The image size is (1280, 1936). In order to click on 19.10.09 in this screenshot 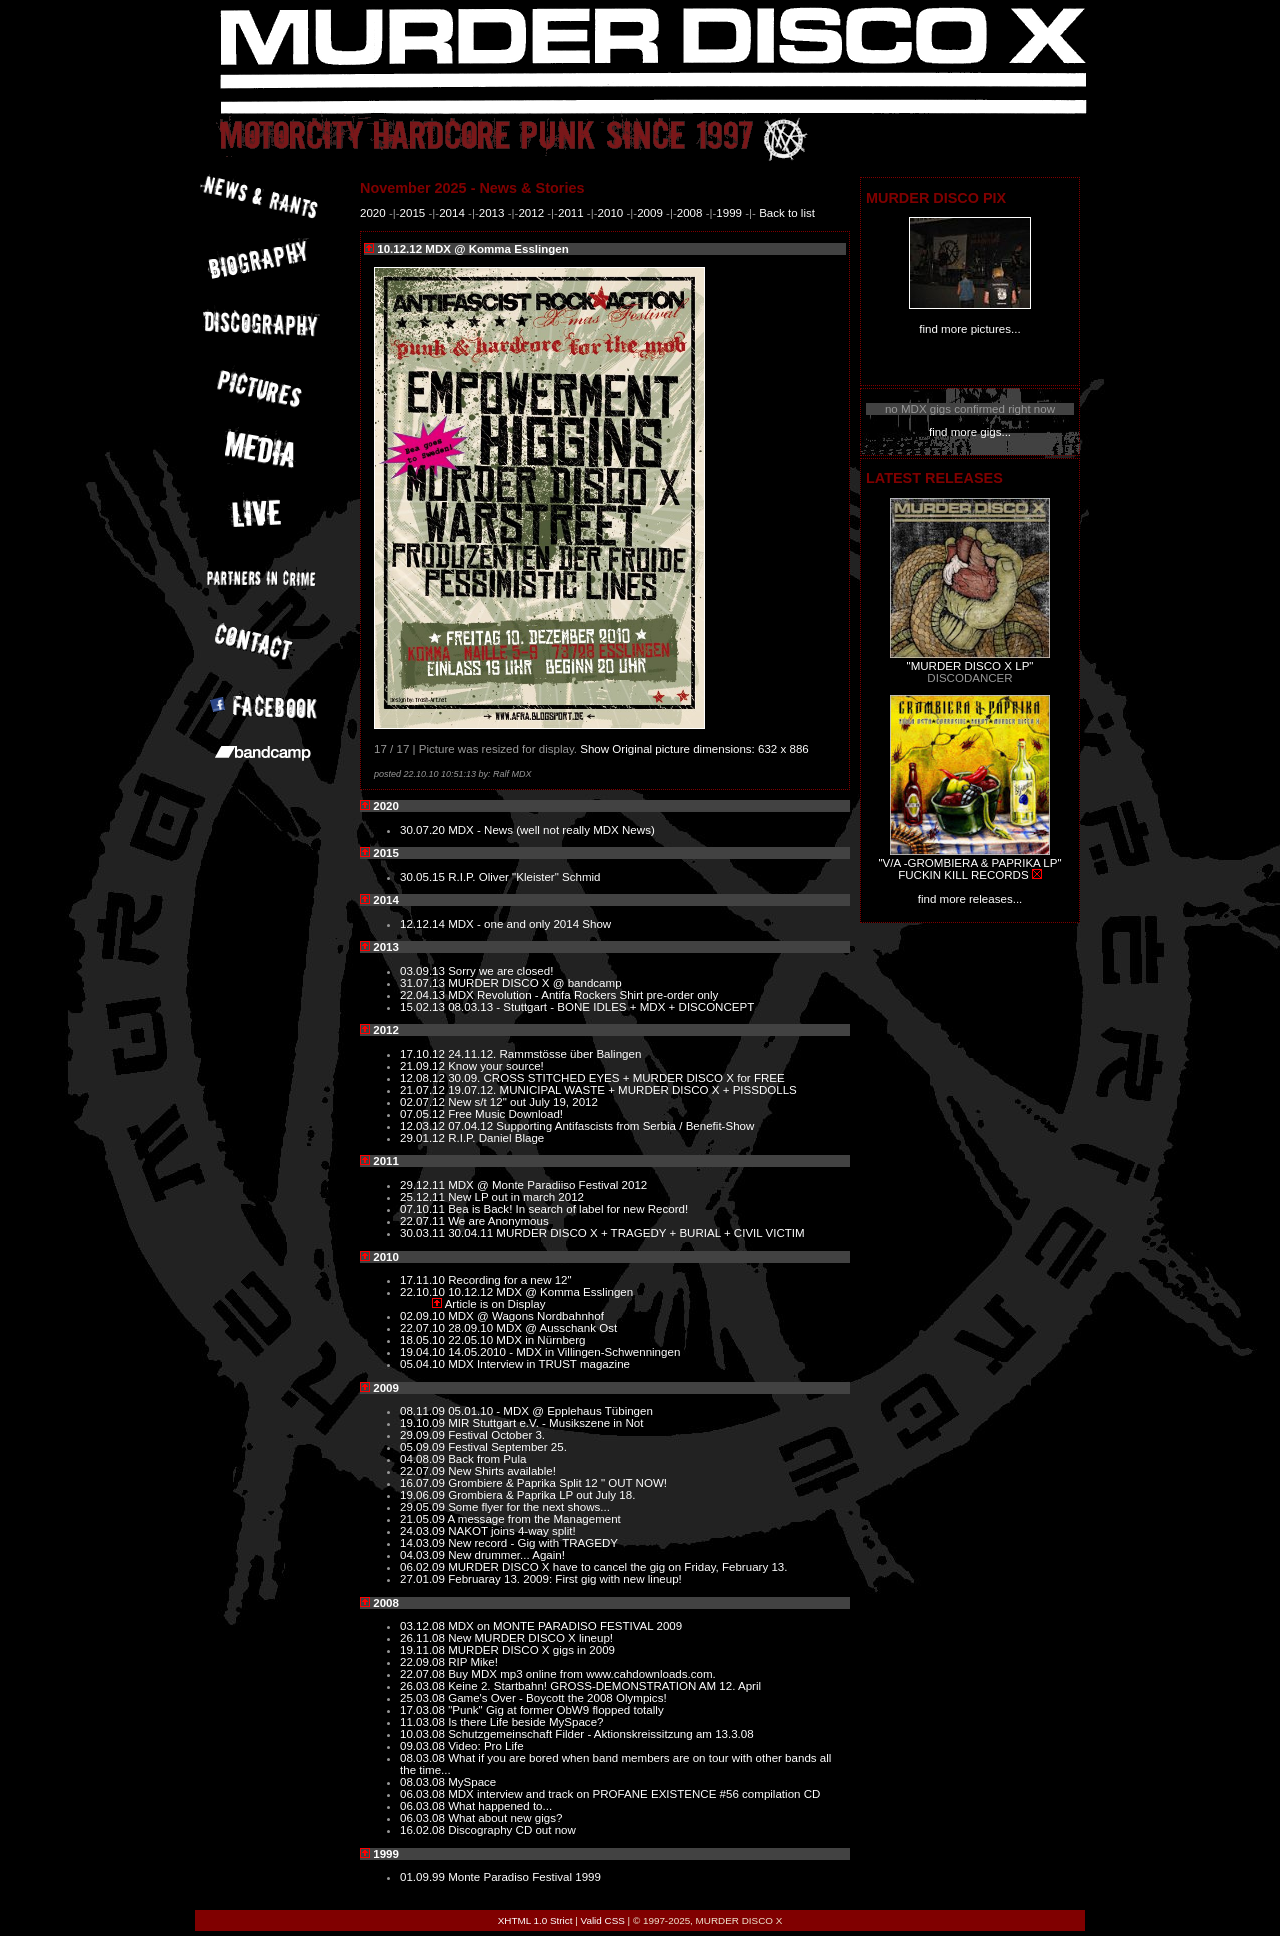, I will do `click(424, 1423)`.